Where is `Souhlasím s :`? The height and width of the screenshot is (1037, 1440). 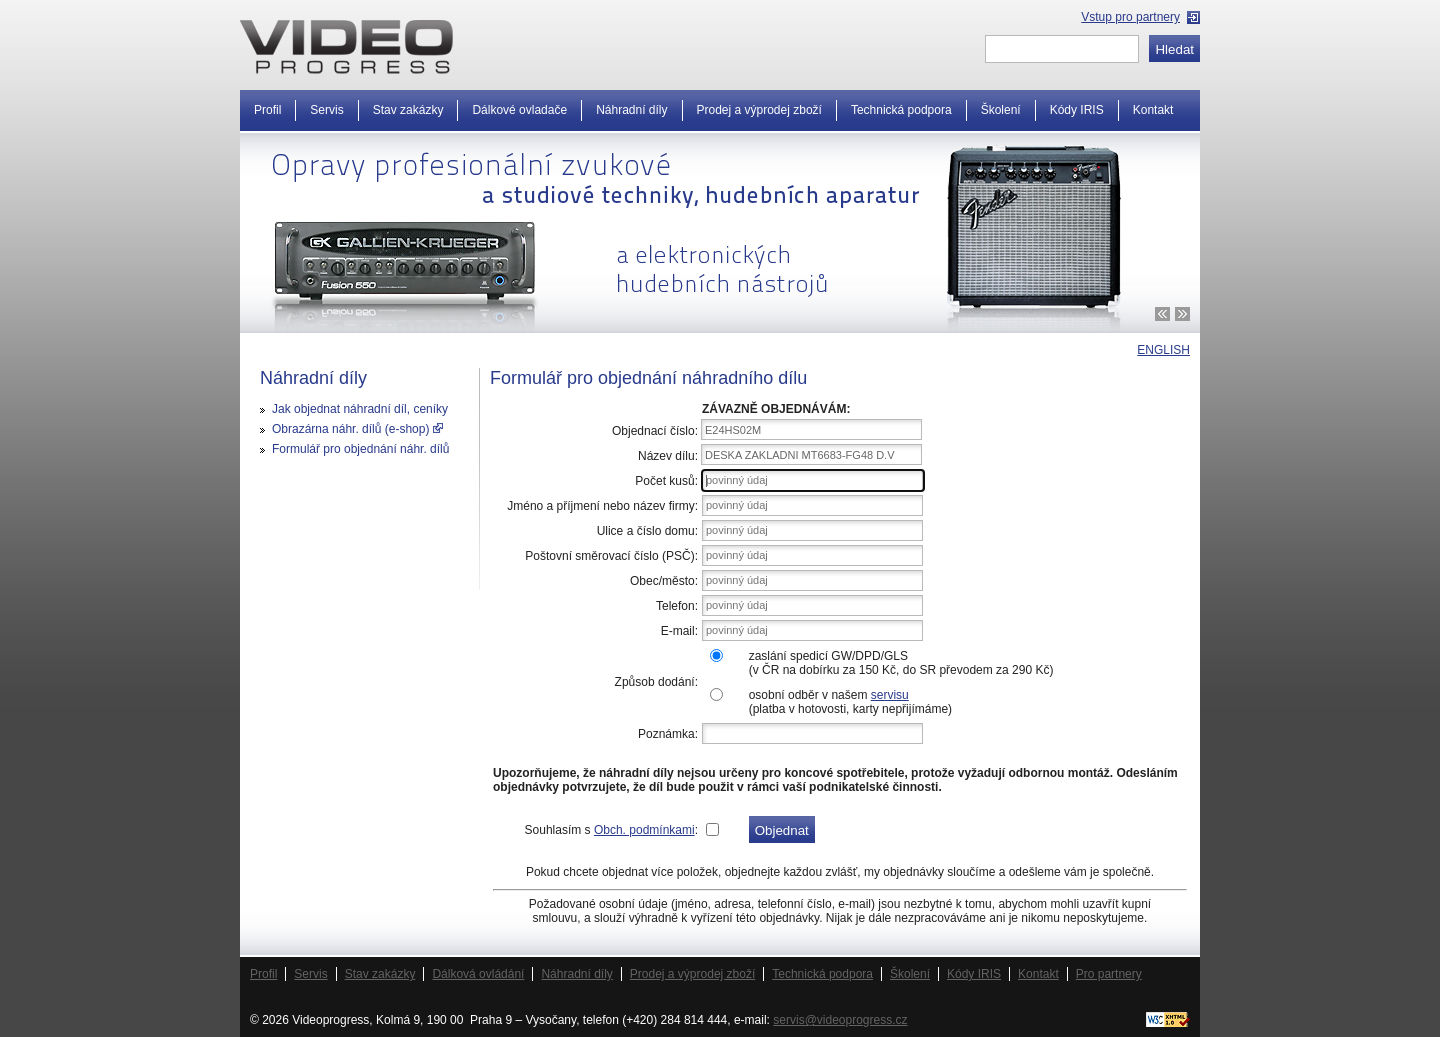
Souhlasím s : is located at coordinates (611, 830).